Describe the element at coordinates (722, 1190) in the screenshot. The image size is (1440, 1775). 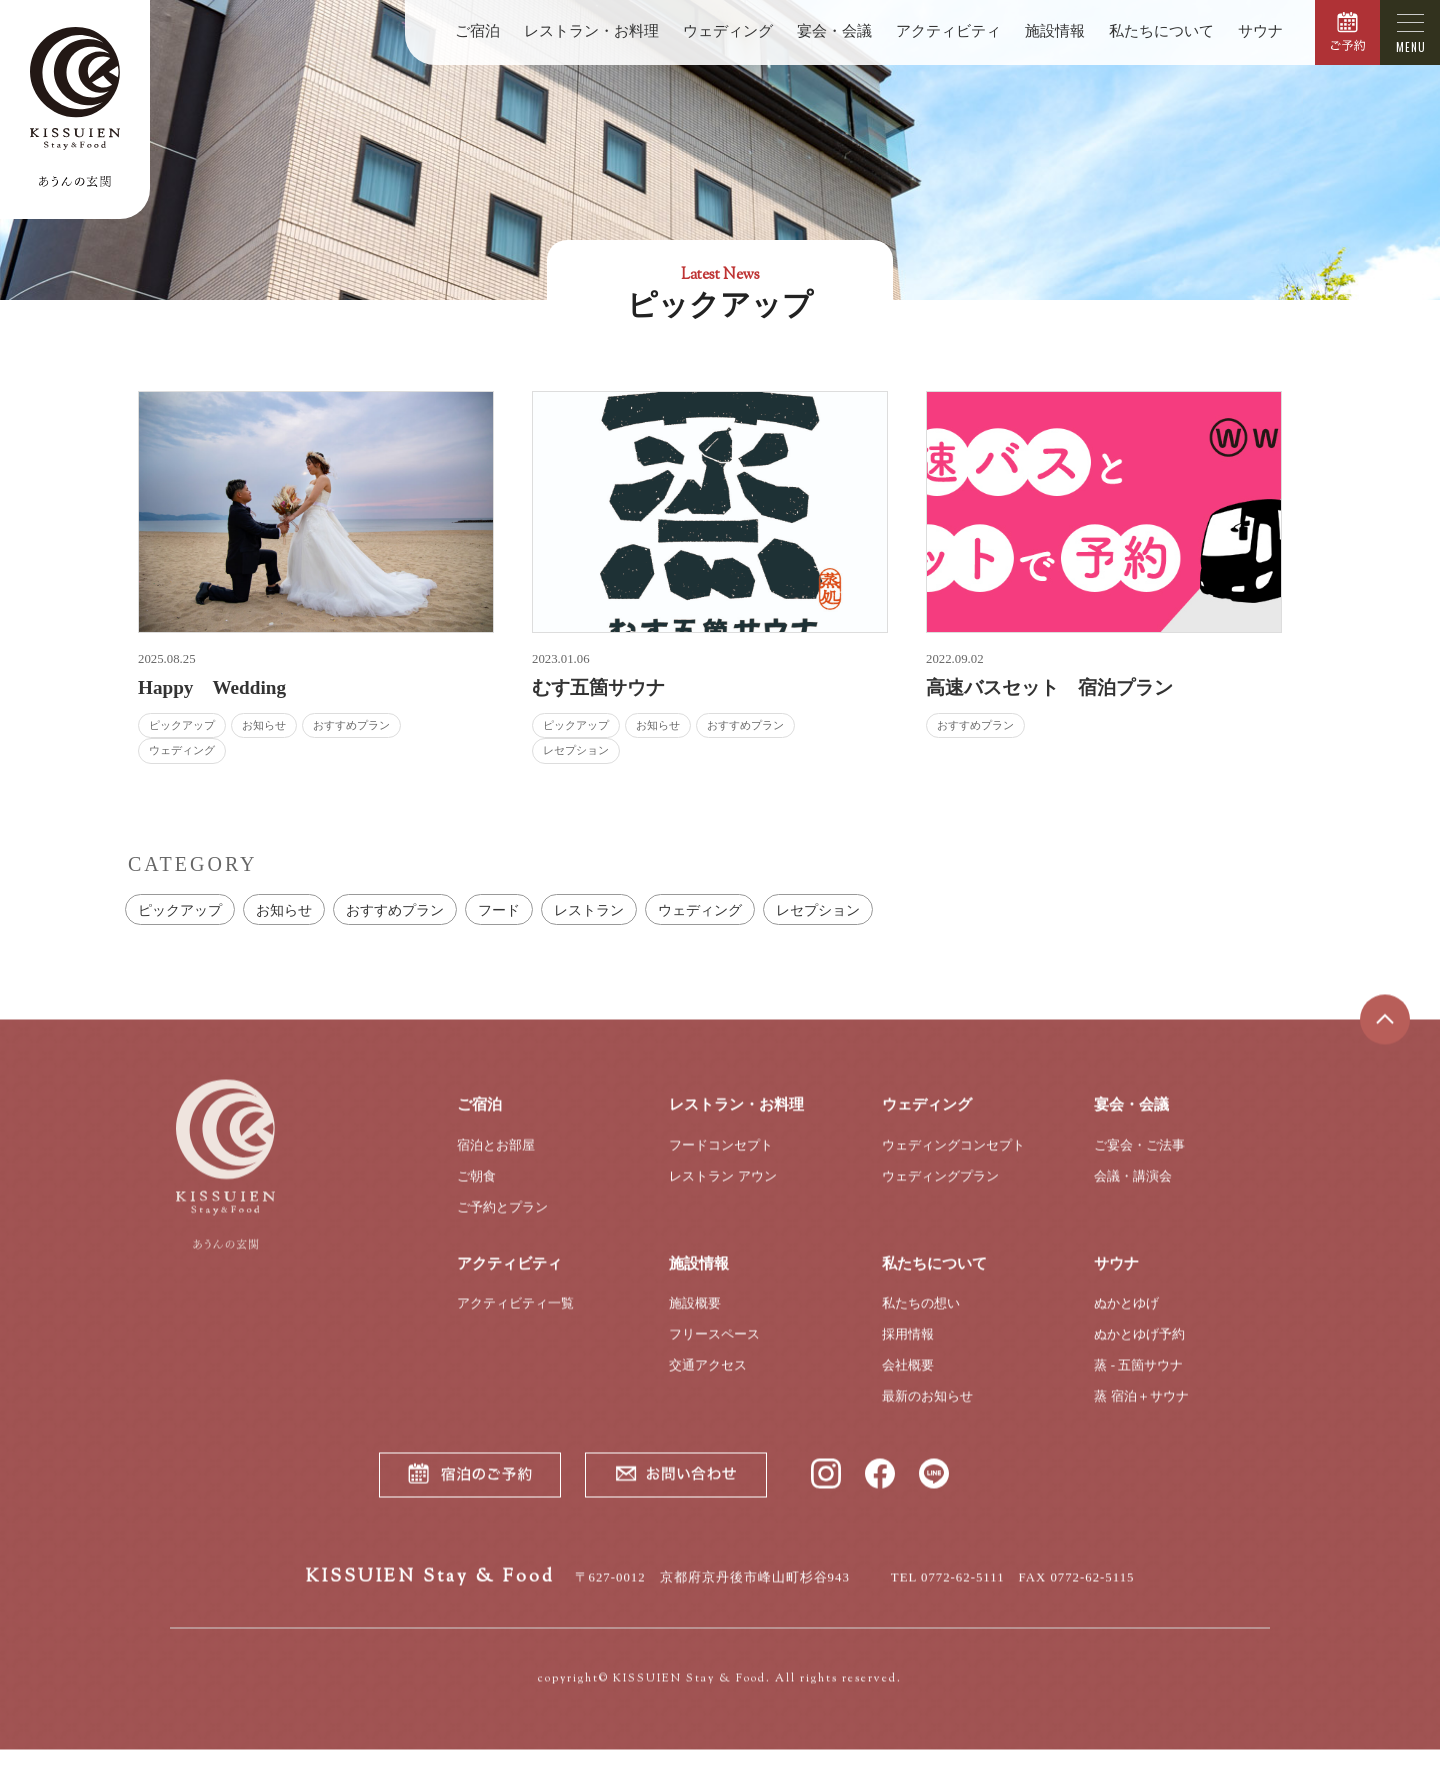
I see `レストラン アウン` at that location.